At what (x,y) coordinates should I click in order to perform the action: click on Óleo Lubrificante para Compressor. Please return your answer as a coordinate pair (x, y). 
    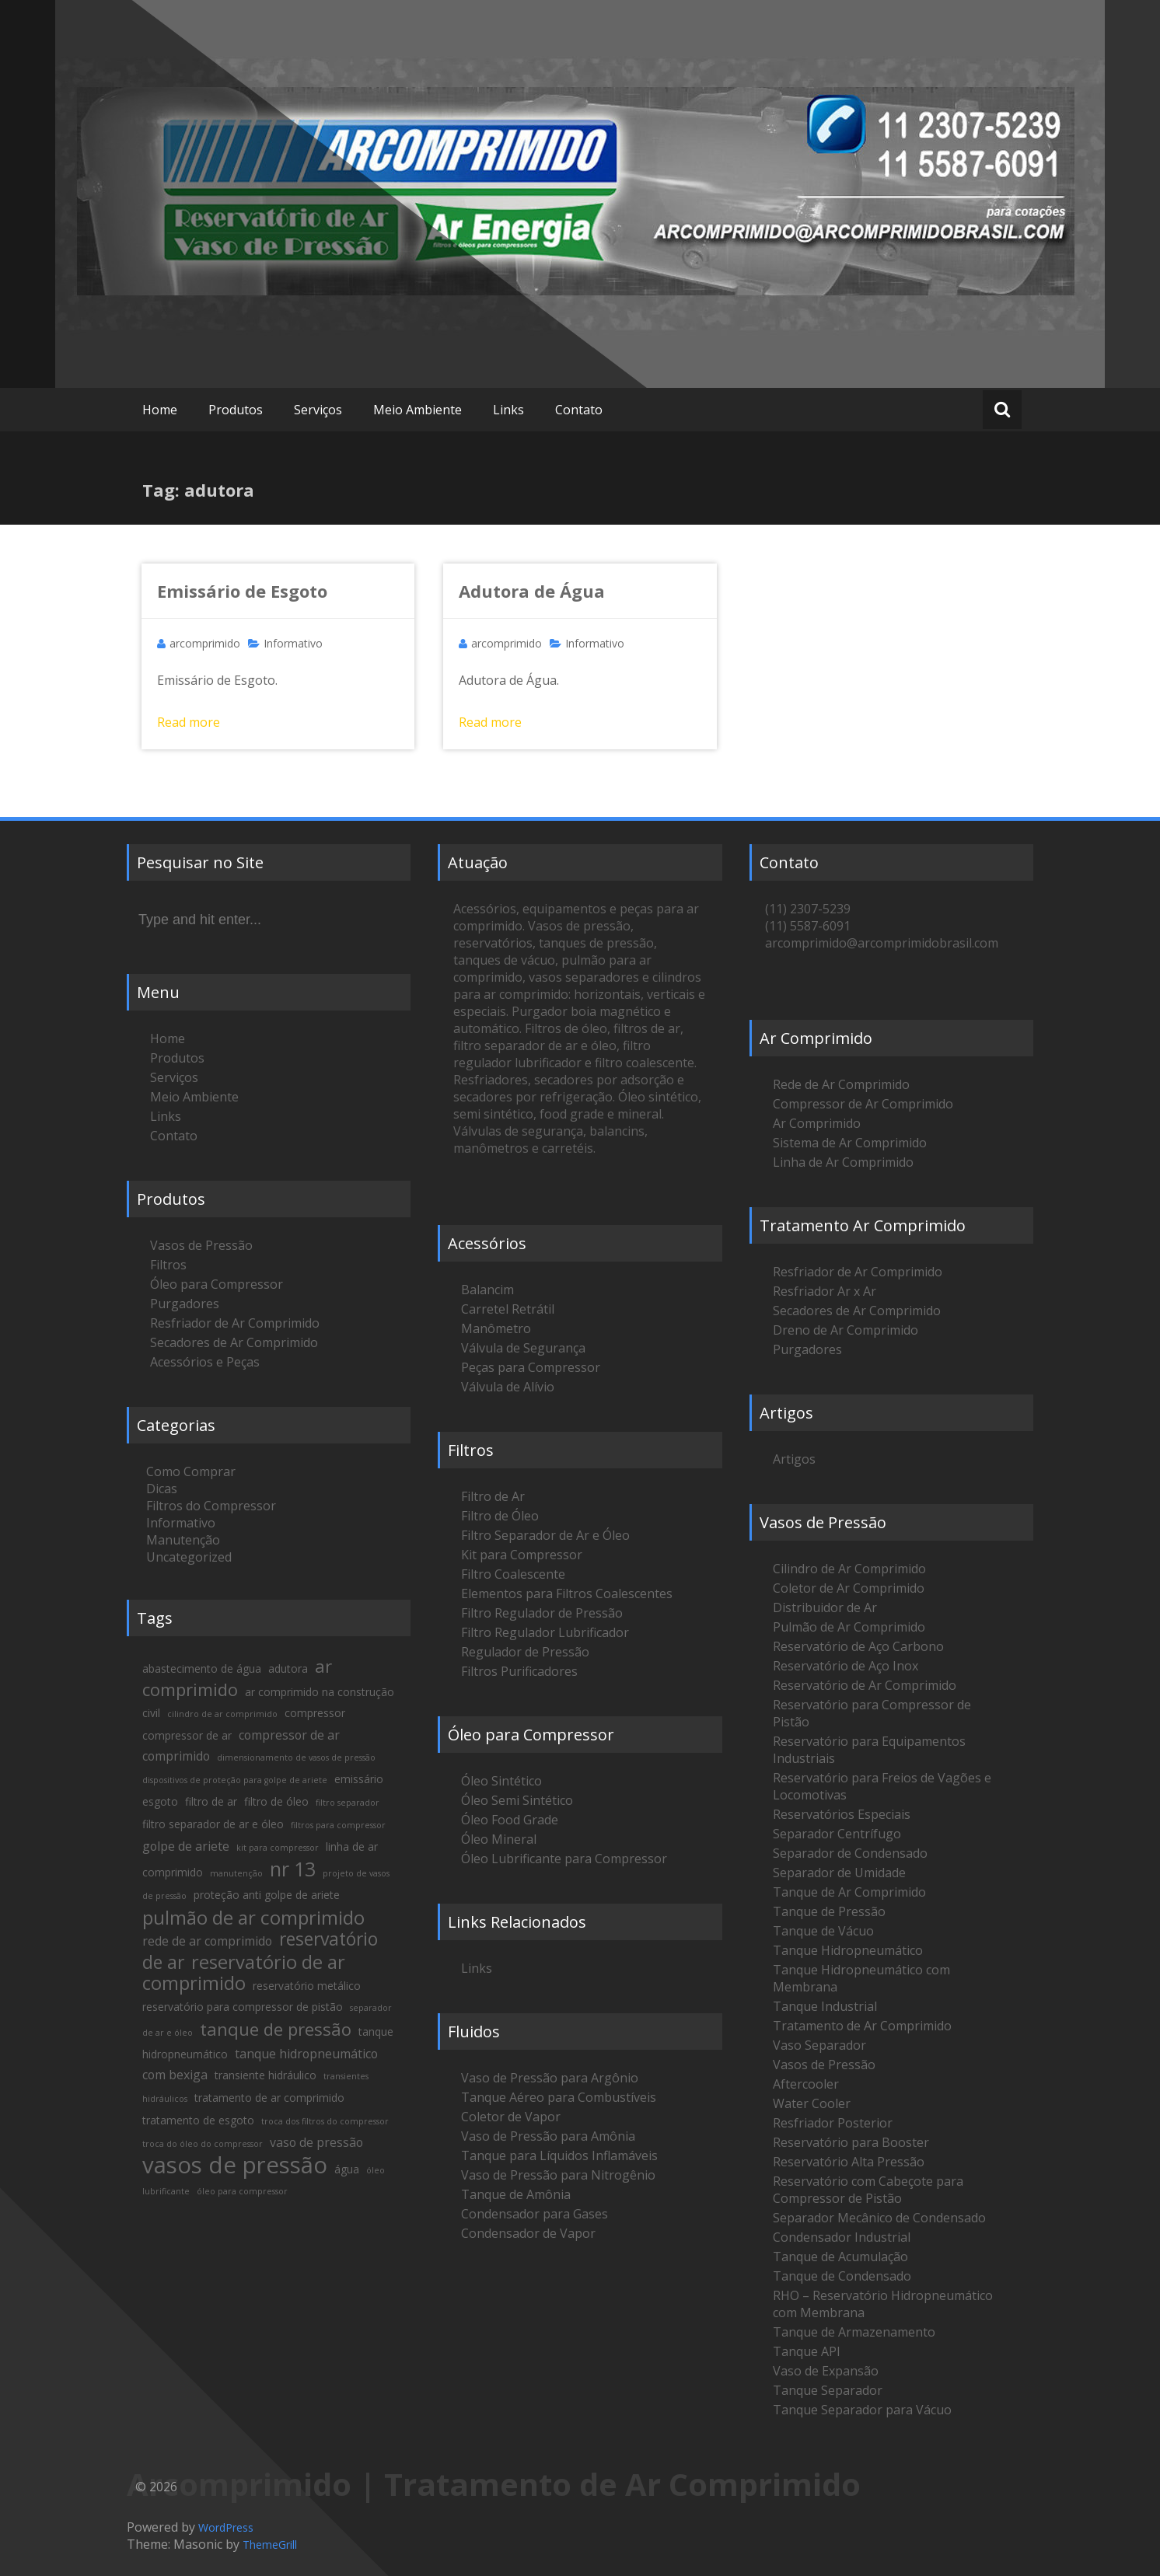
    Looking at the image, I should click on (564, 1858).